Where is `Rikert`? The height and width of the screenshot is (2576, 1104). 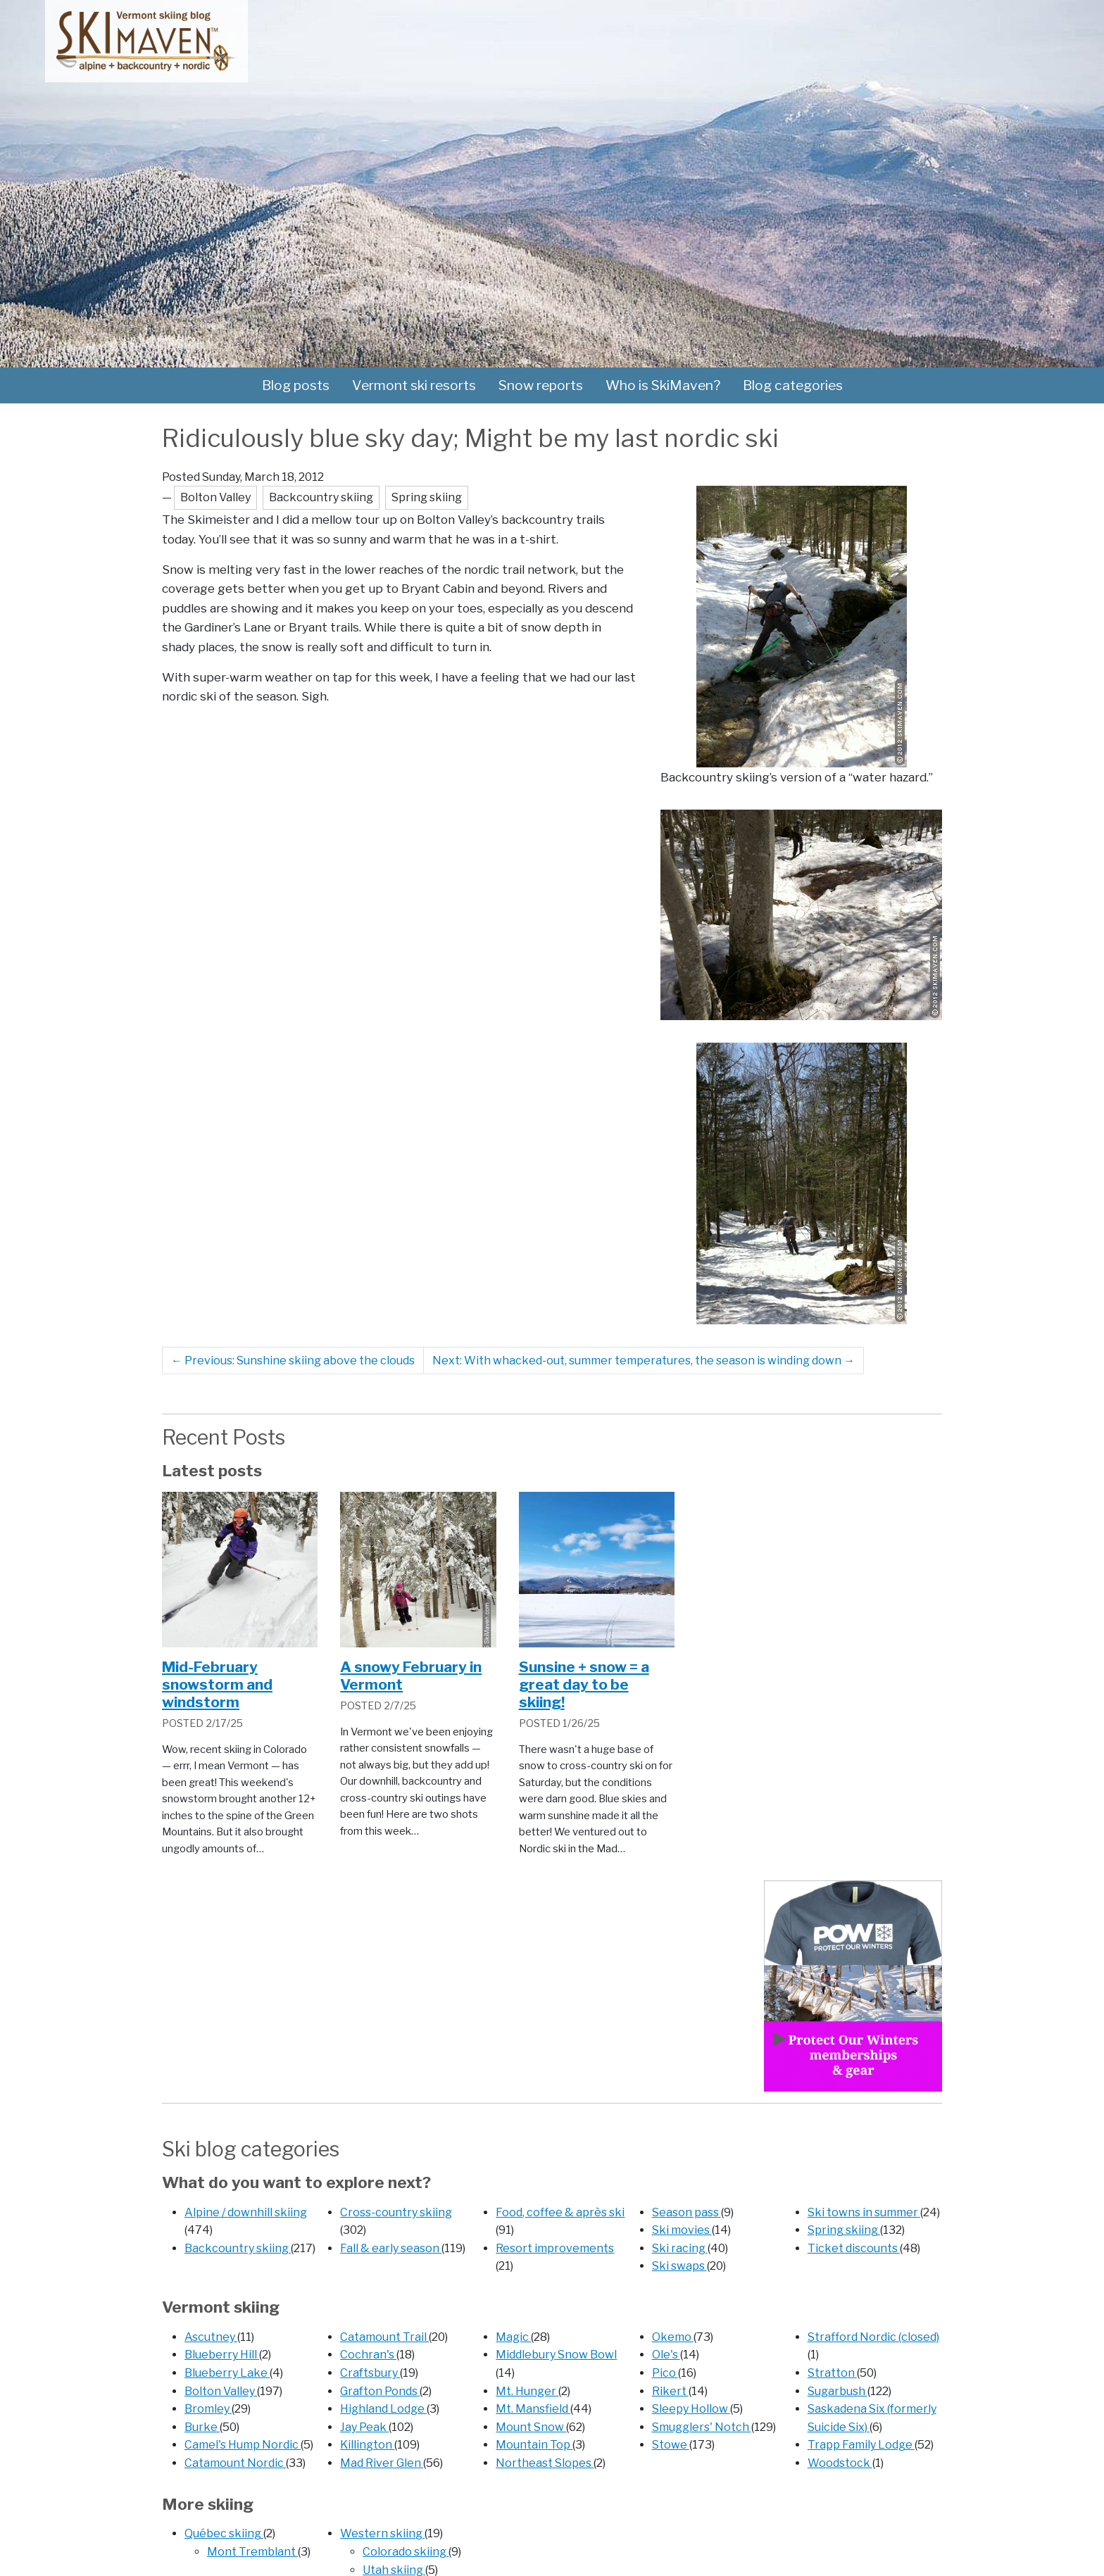
Rikert is located at coordinates (670, 2391).